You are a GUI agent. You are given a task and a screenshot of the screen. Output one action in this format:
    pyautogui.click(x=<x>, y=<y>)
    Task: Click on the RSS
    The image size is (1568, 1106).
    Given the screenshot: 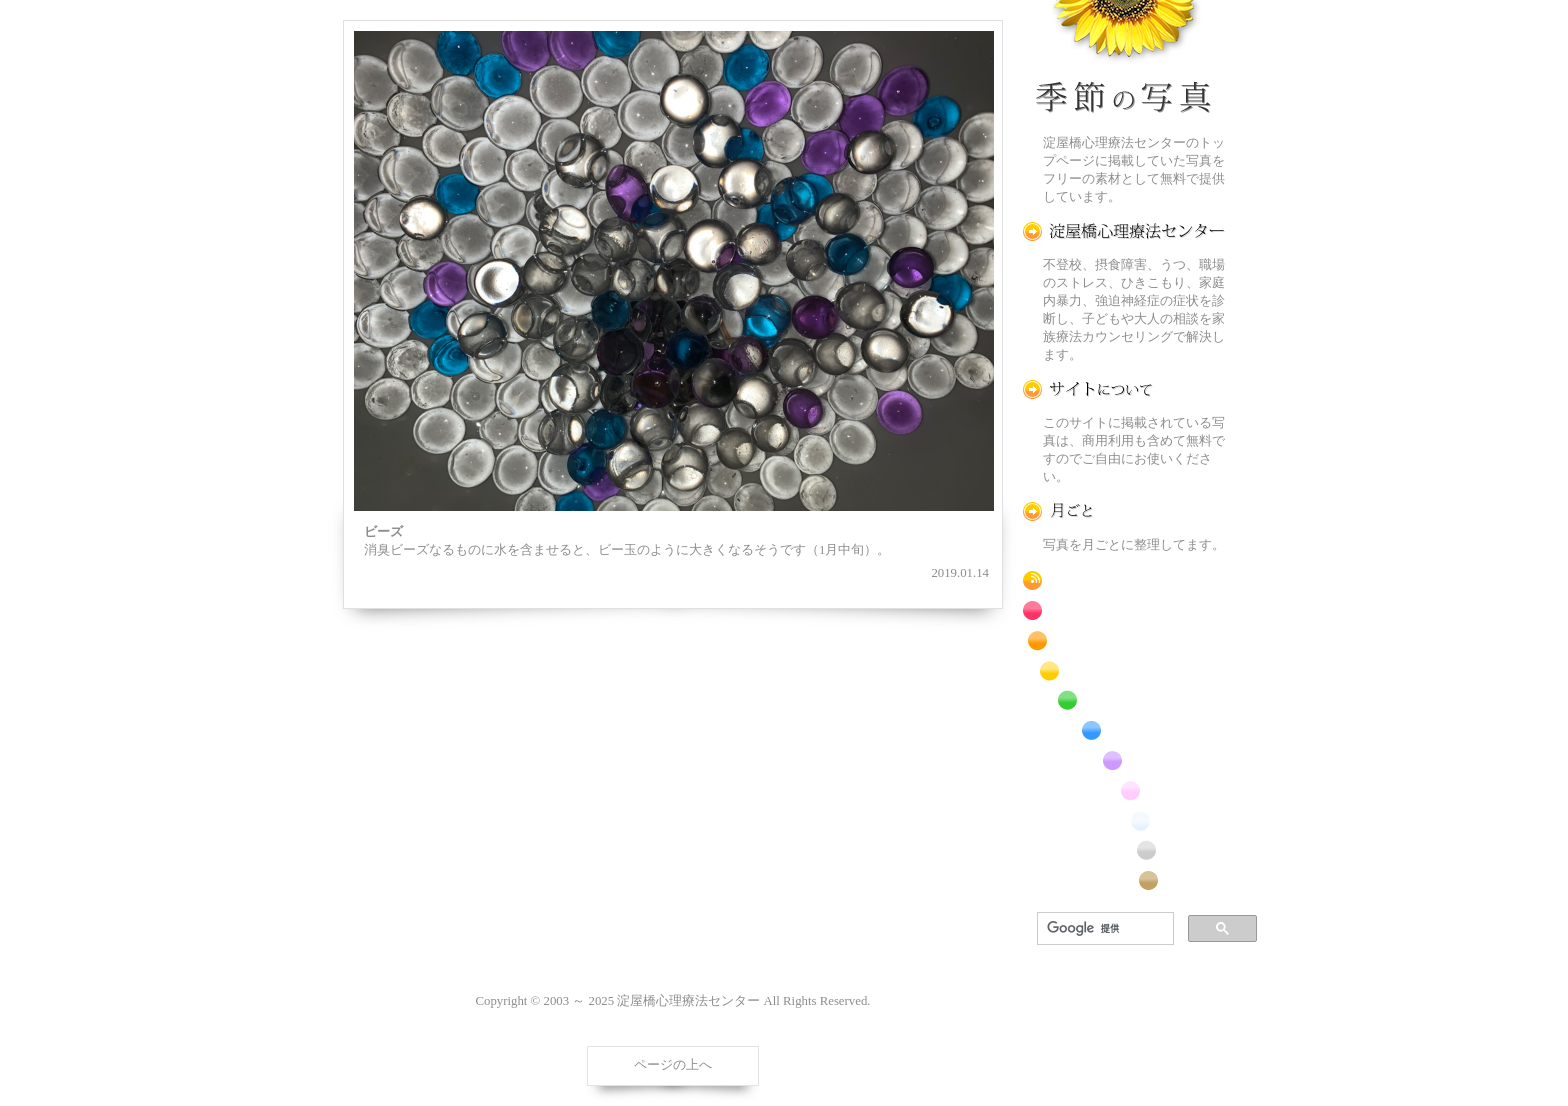 What is the action you would take?
    pyautogui.click(x=1124, y=580)
    